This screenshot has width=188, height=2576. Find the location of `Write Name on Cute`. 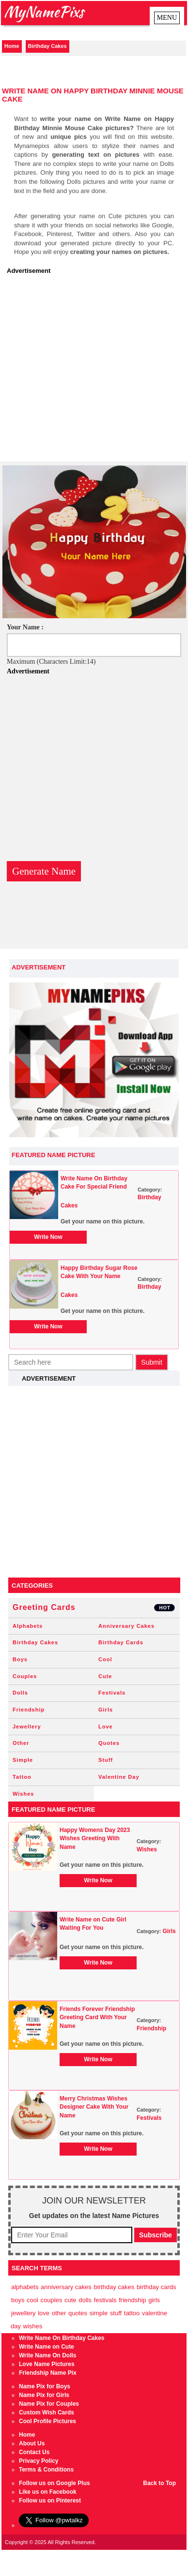

Write Name on Cute is located at coordinates (46, 2346).